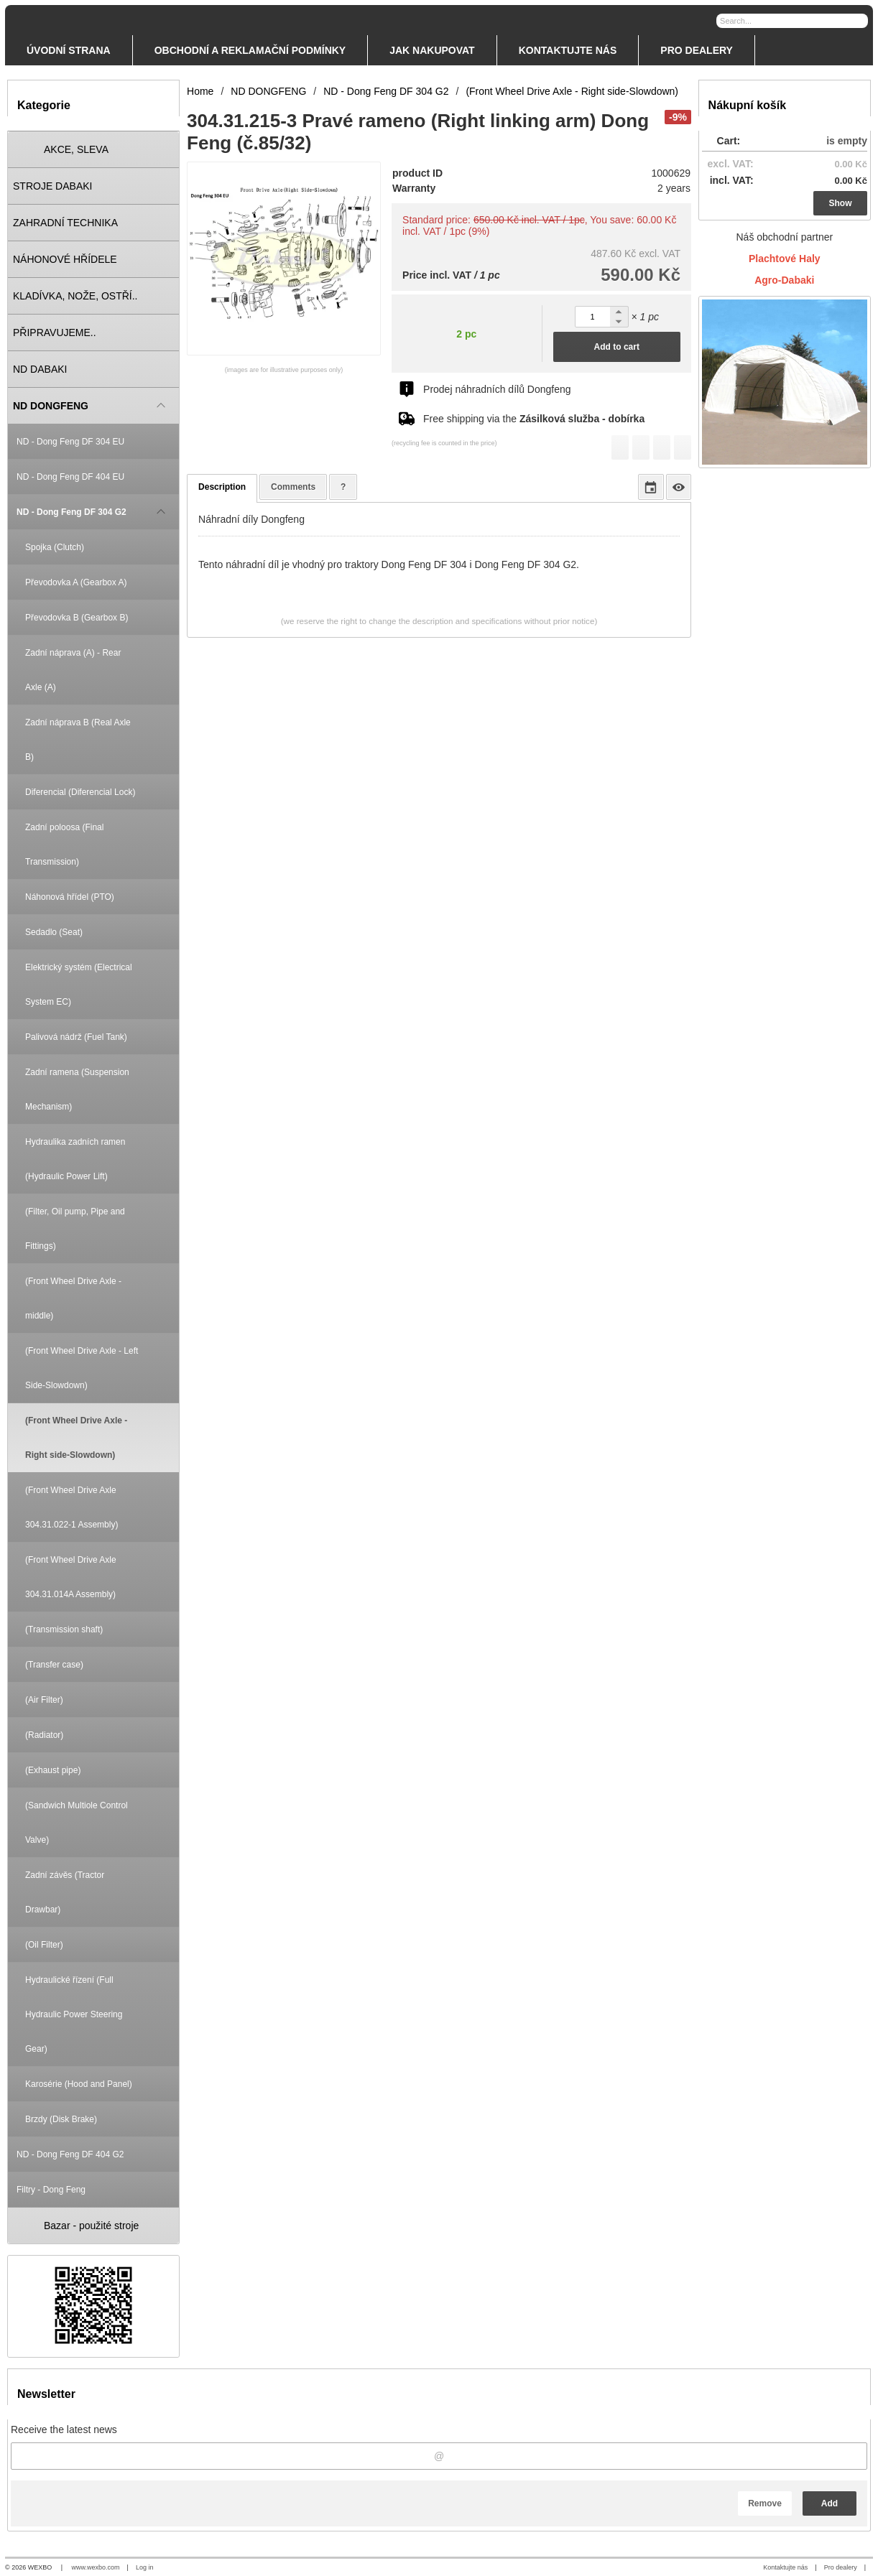  What do you see at coordinates (846, 141) in the screenshot?
I see `is empty` at bounding box center [846, 141].